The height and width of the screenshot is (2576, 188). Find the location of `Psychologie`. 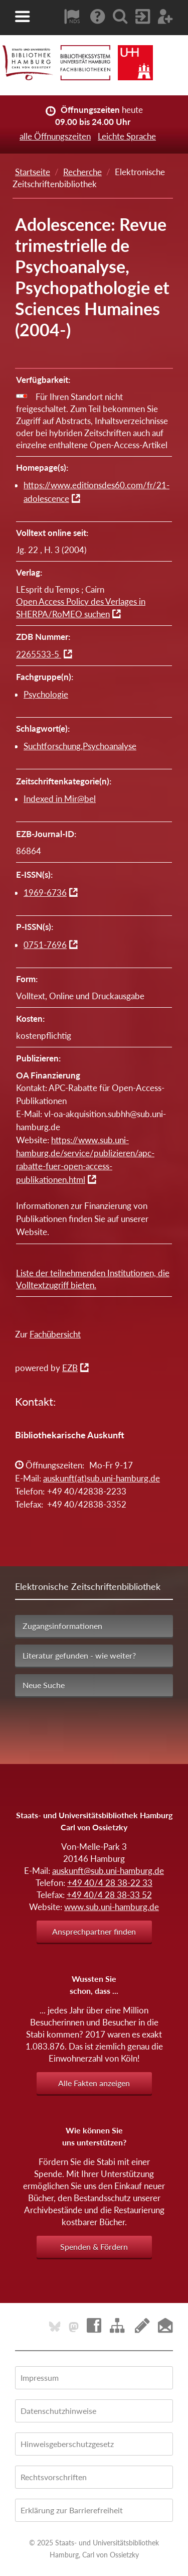

Psychologie is located at coordinates (46, 694).